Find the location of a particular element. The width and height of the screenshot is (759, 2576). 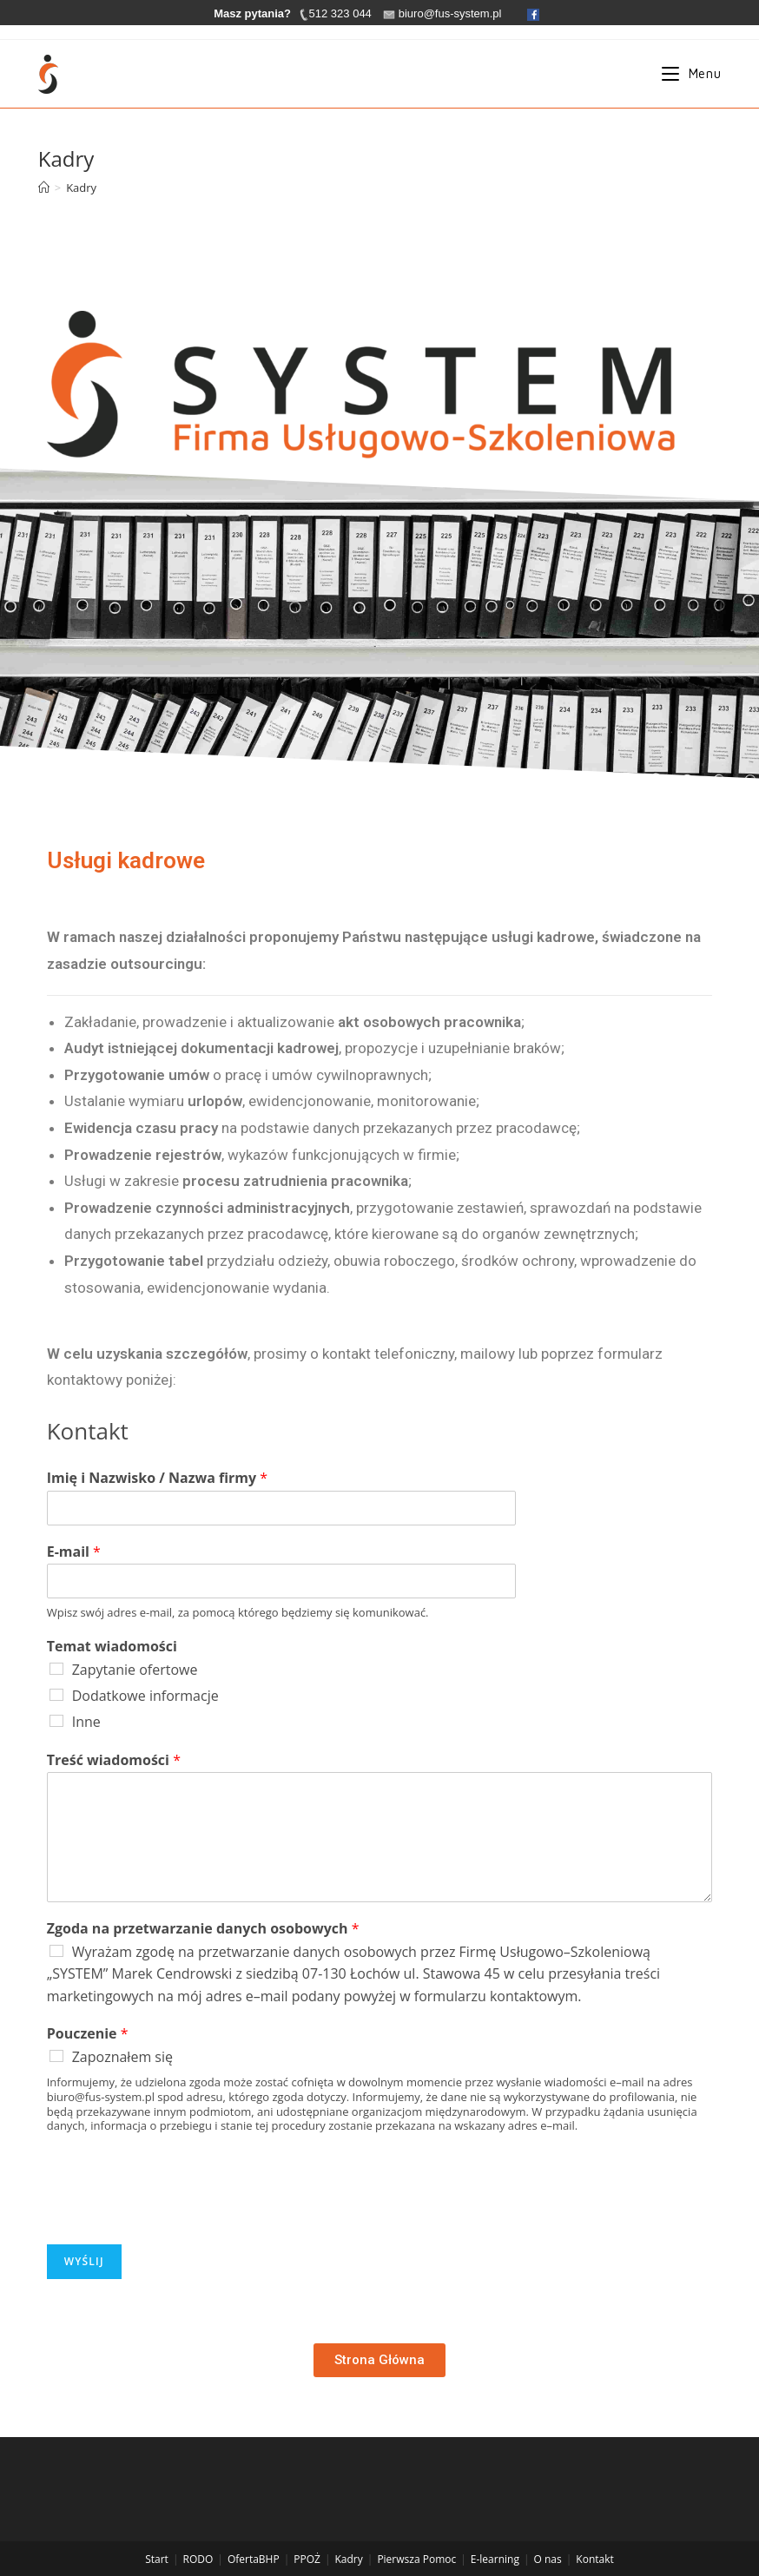

Kadry is located at coordinates (349, 2534).